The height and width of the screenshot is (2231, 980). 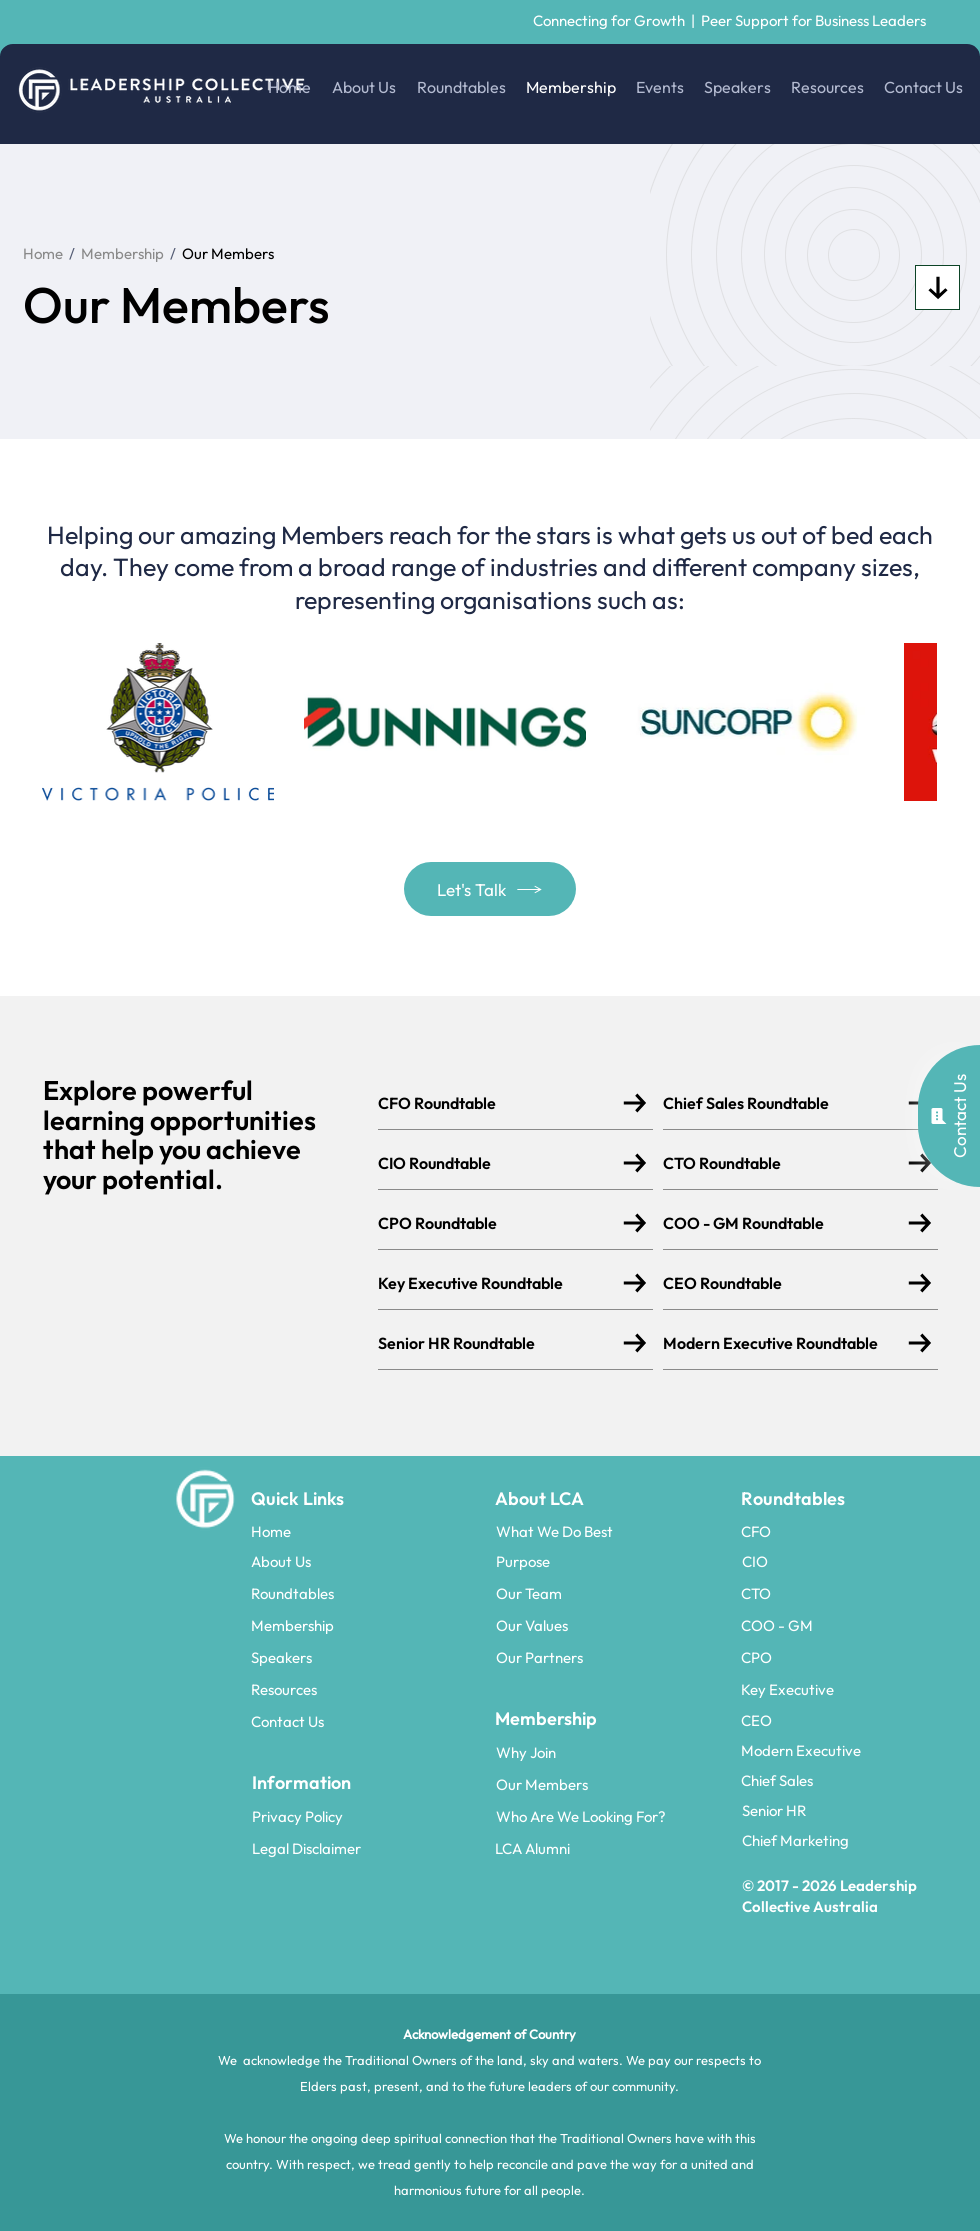 What do you see at coordinates (786, 1222) in the screenshot?
I see `[COO - GM Roundtable]` at bounding box center [786, 1222].